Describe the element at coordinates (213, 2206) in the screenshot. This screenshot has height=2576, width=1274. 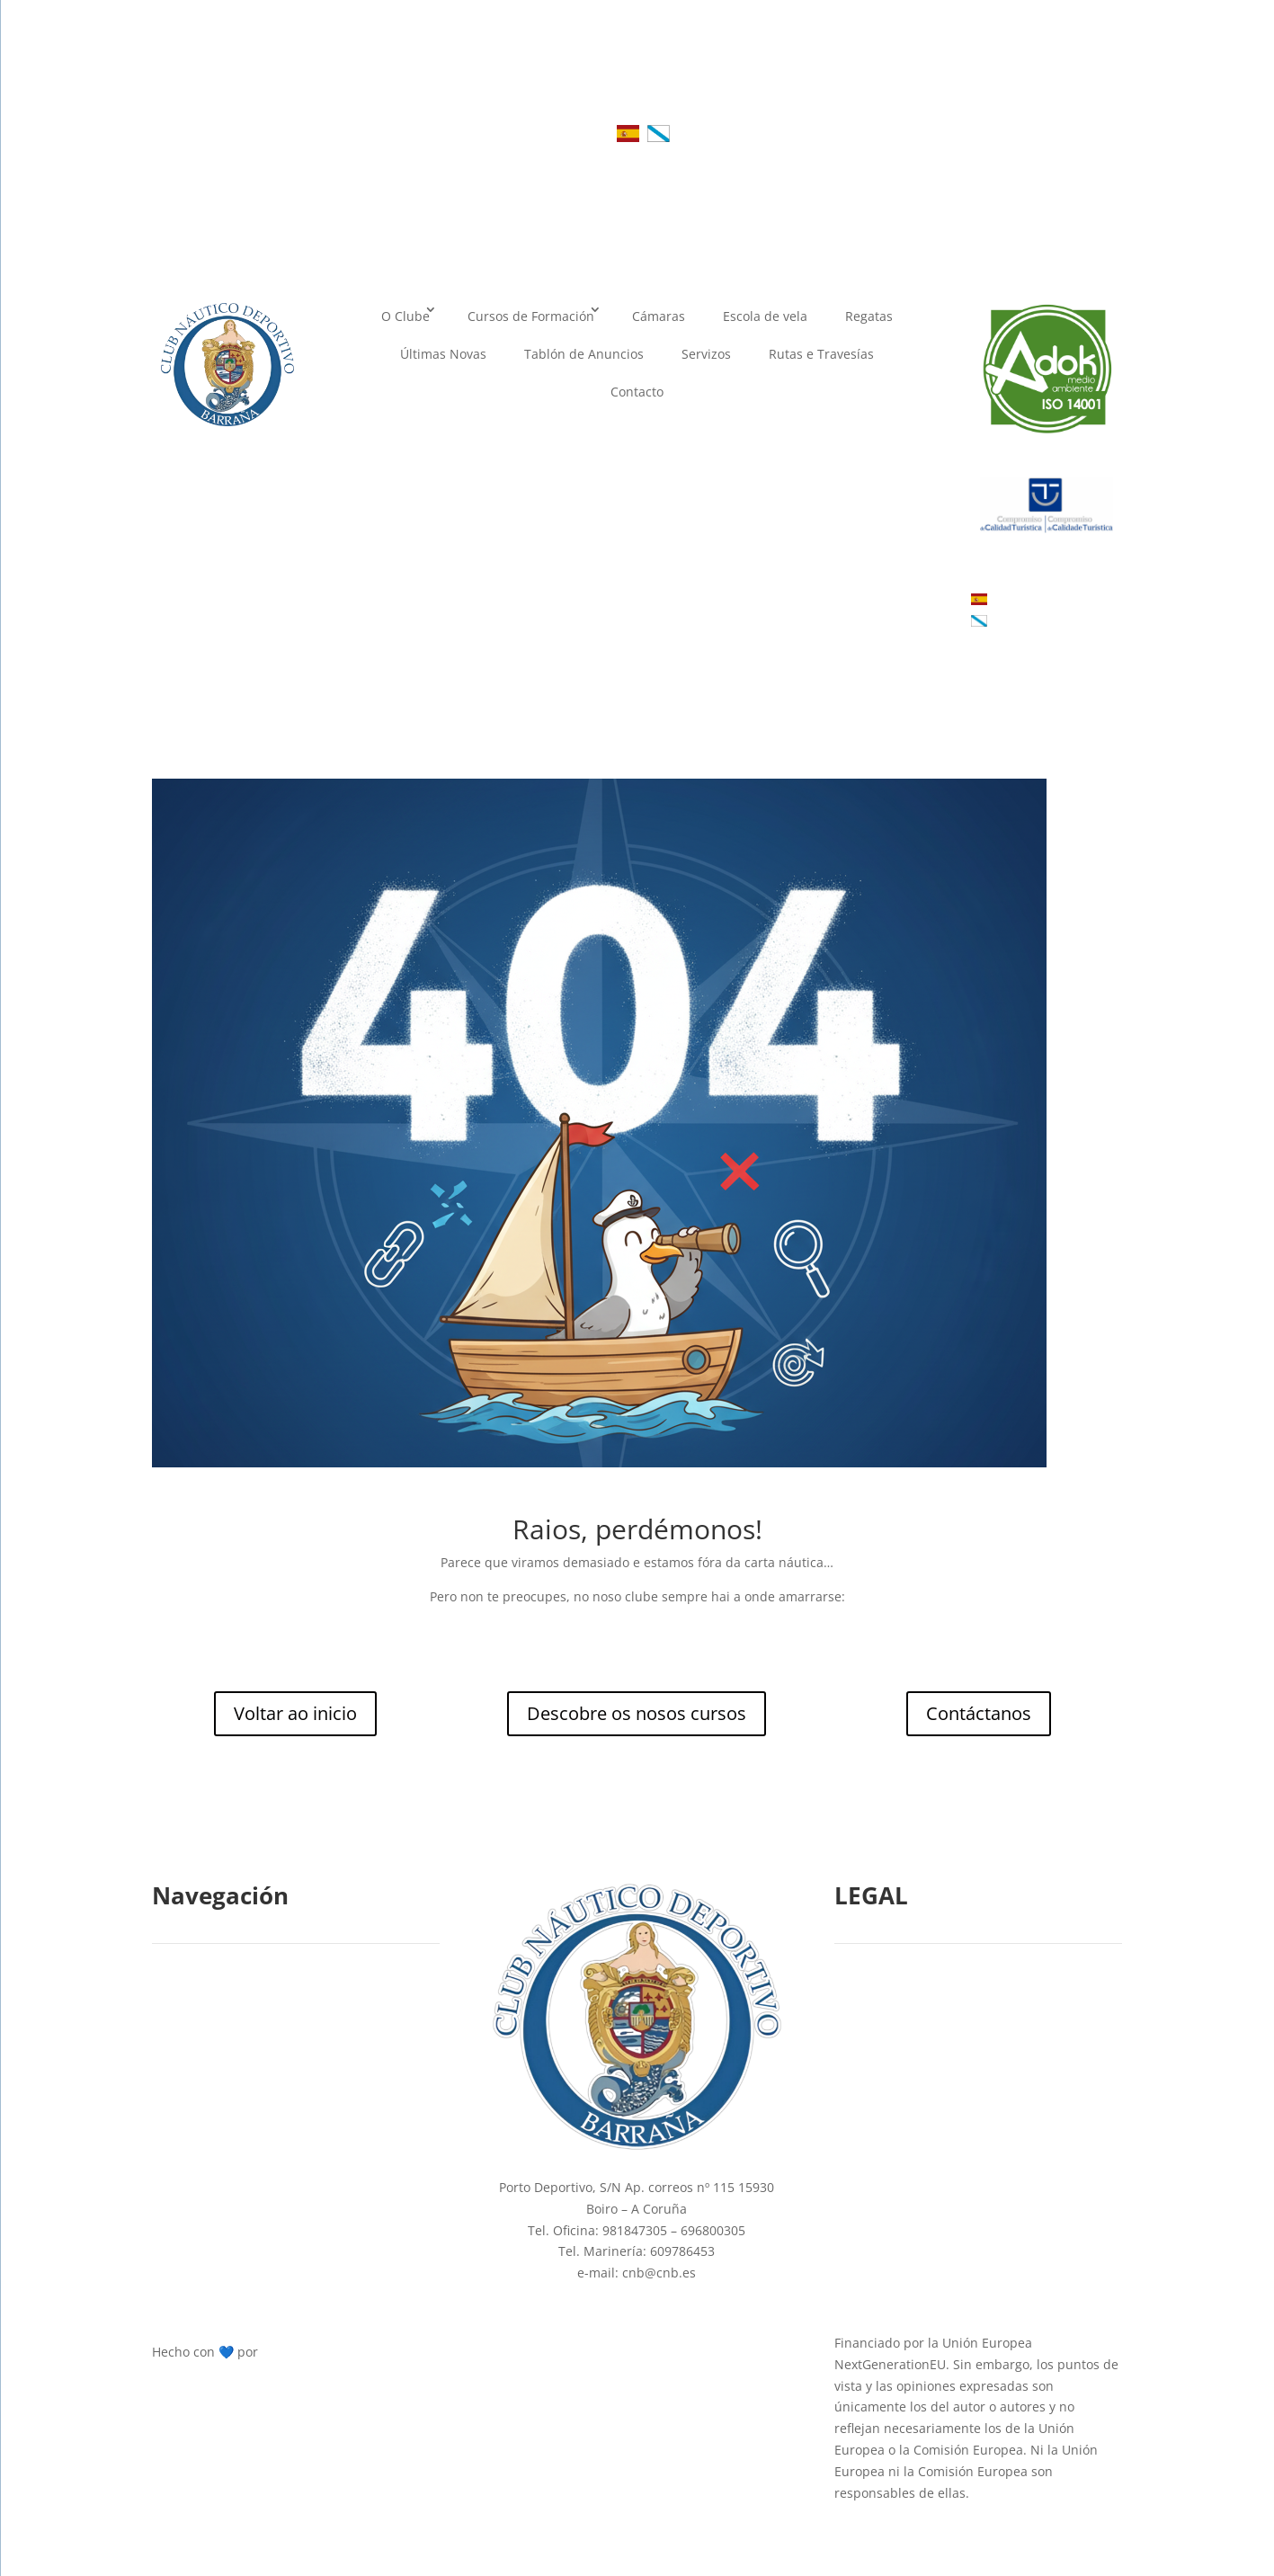
I see `Rutas e travesías` at that location.